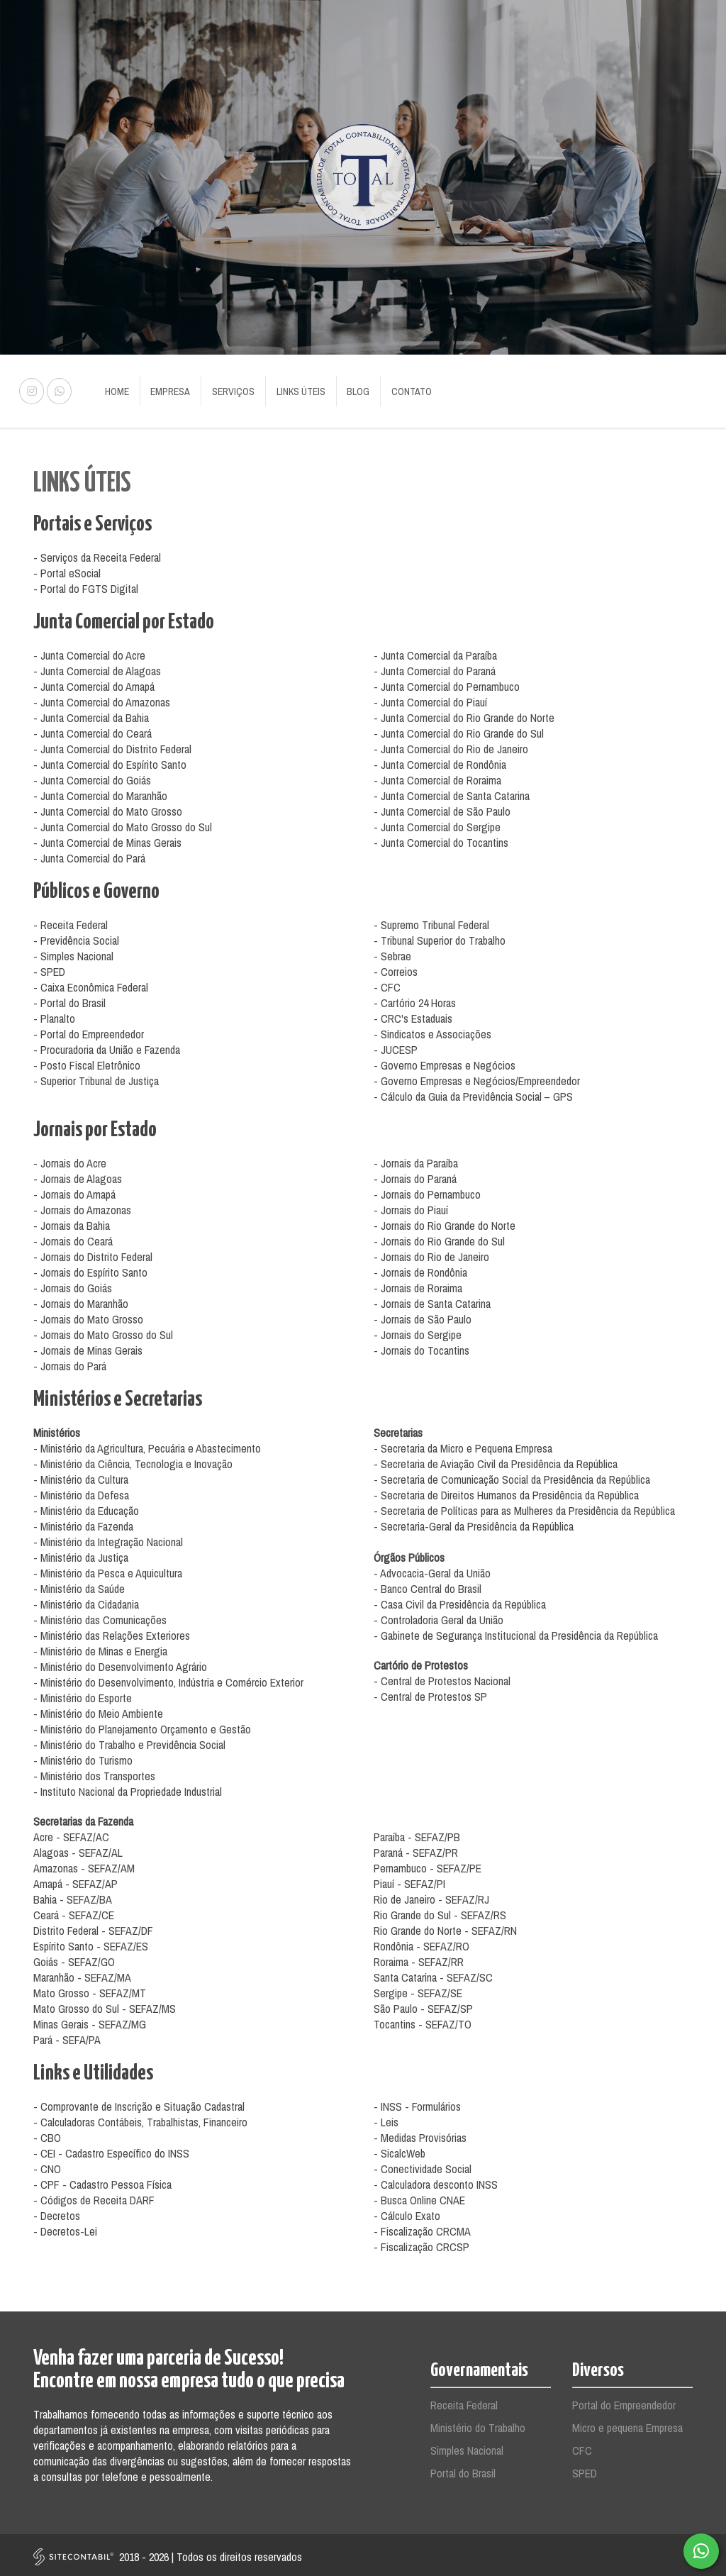  I want to click on - JUCESP, so click(396, 1046).